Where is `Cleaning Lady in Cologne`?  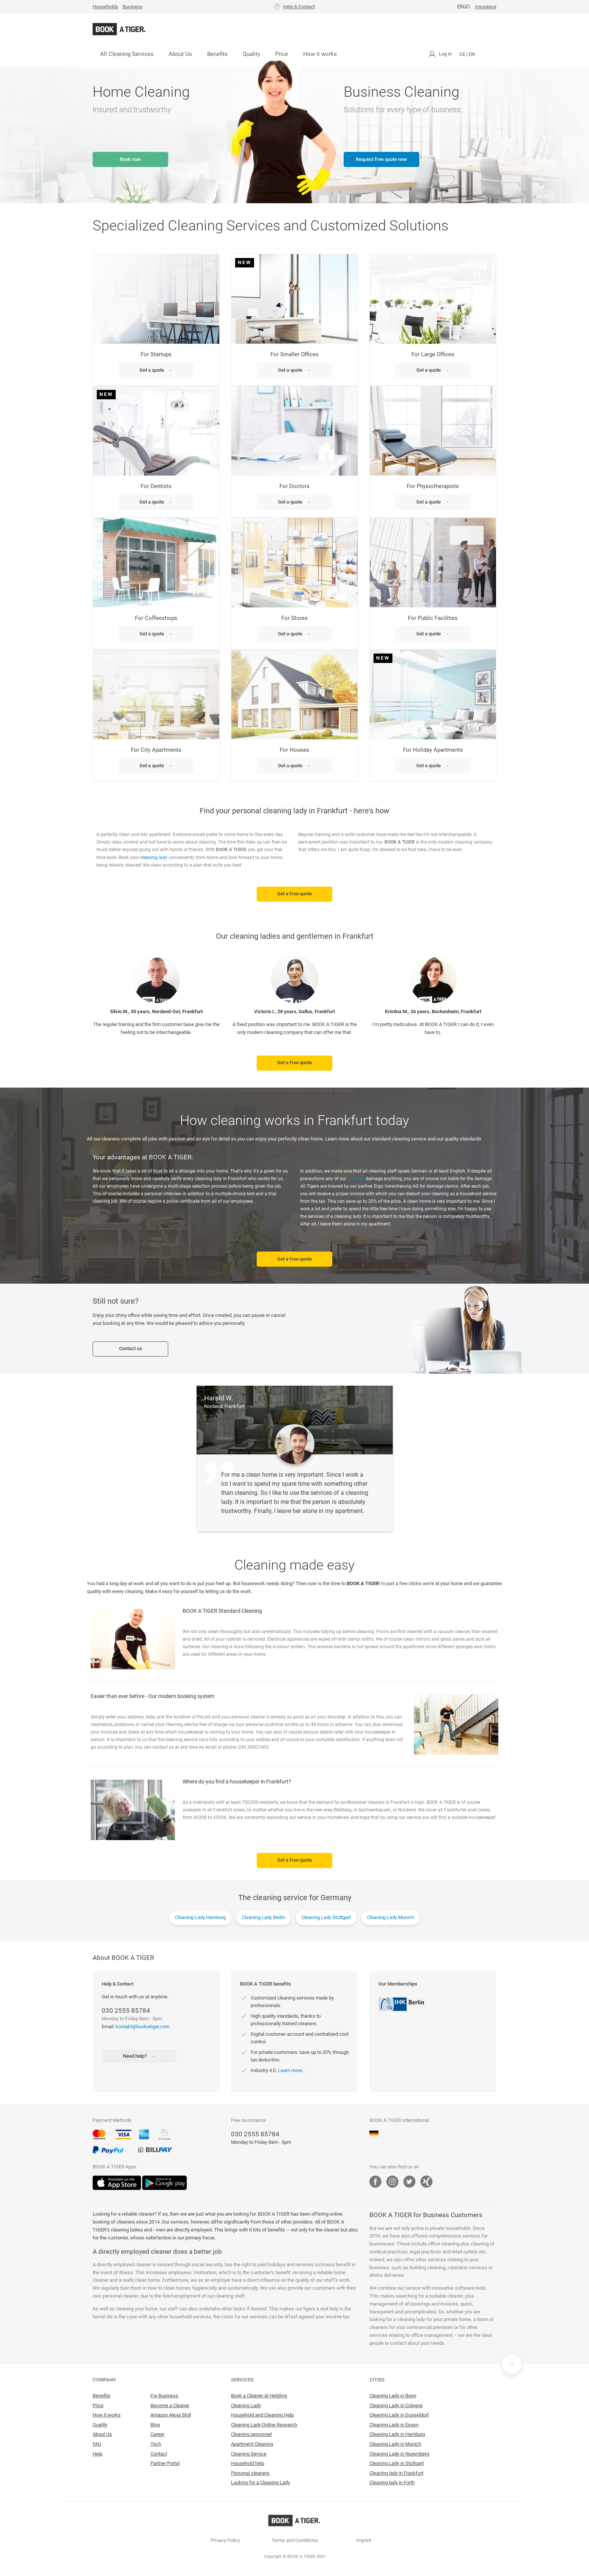 Cleaning Lady in Cologne is located at coordinates (396, 2405).